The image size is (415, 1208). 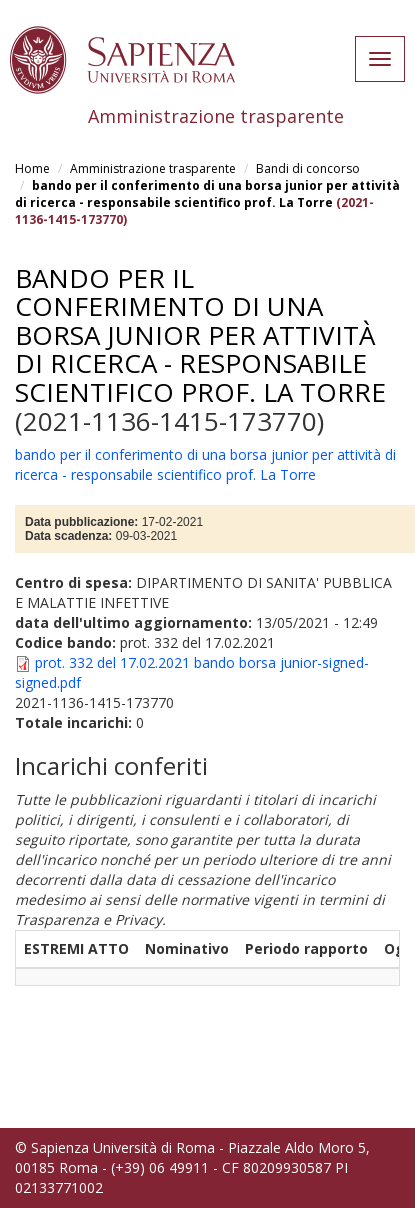 I want to click on bando per il conferimento di una borsa junior per attività di ricerca - responsabile scientifico prof. La Torre, so click(x=207, y=194).